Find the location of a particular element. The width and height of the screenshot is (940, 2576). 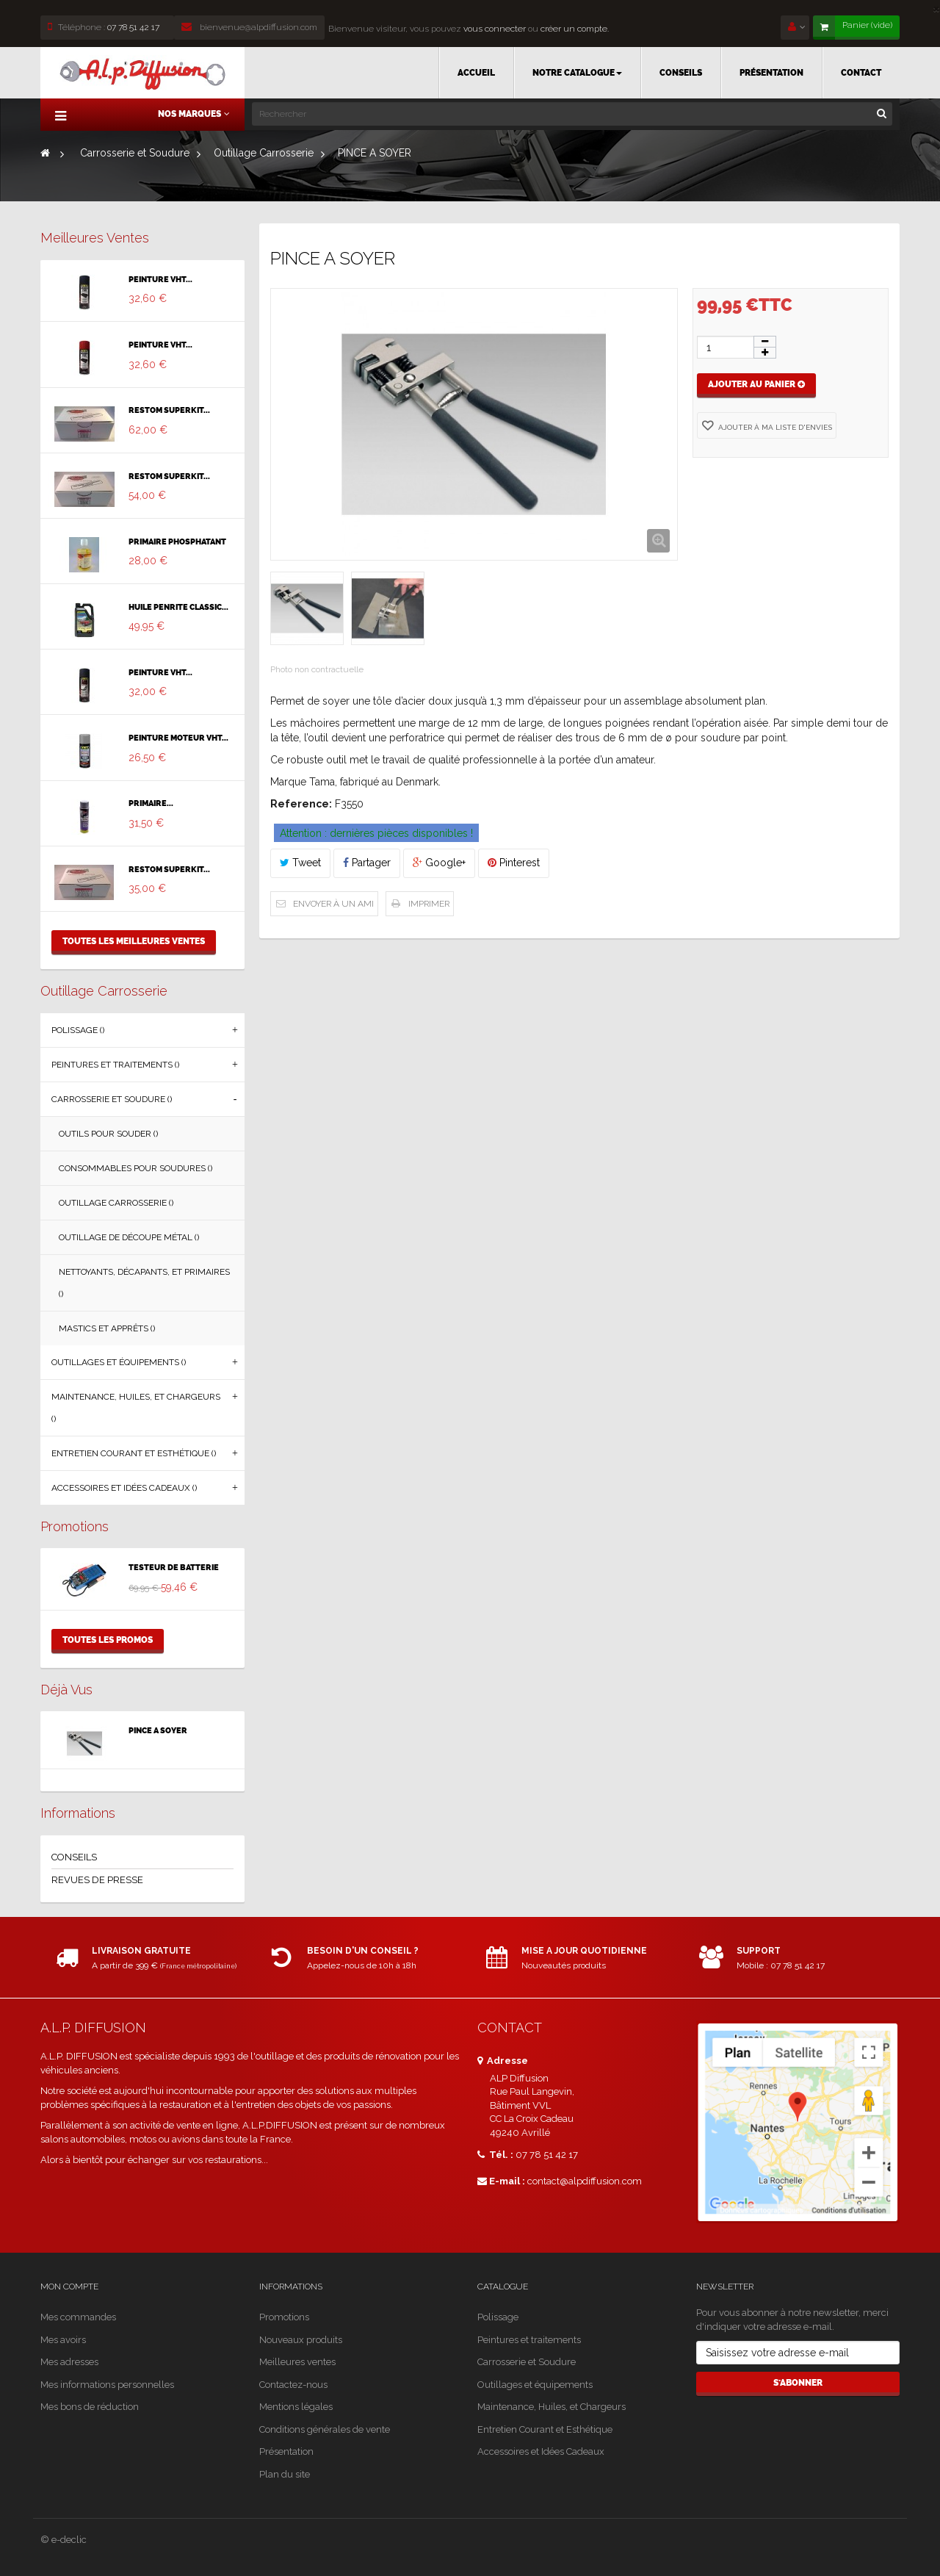

PINCE A SOYER is located at coordinates (158, 1731).